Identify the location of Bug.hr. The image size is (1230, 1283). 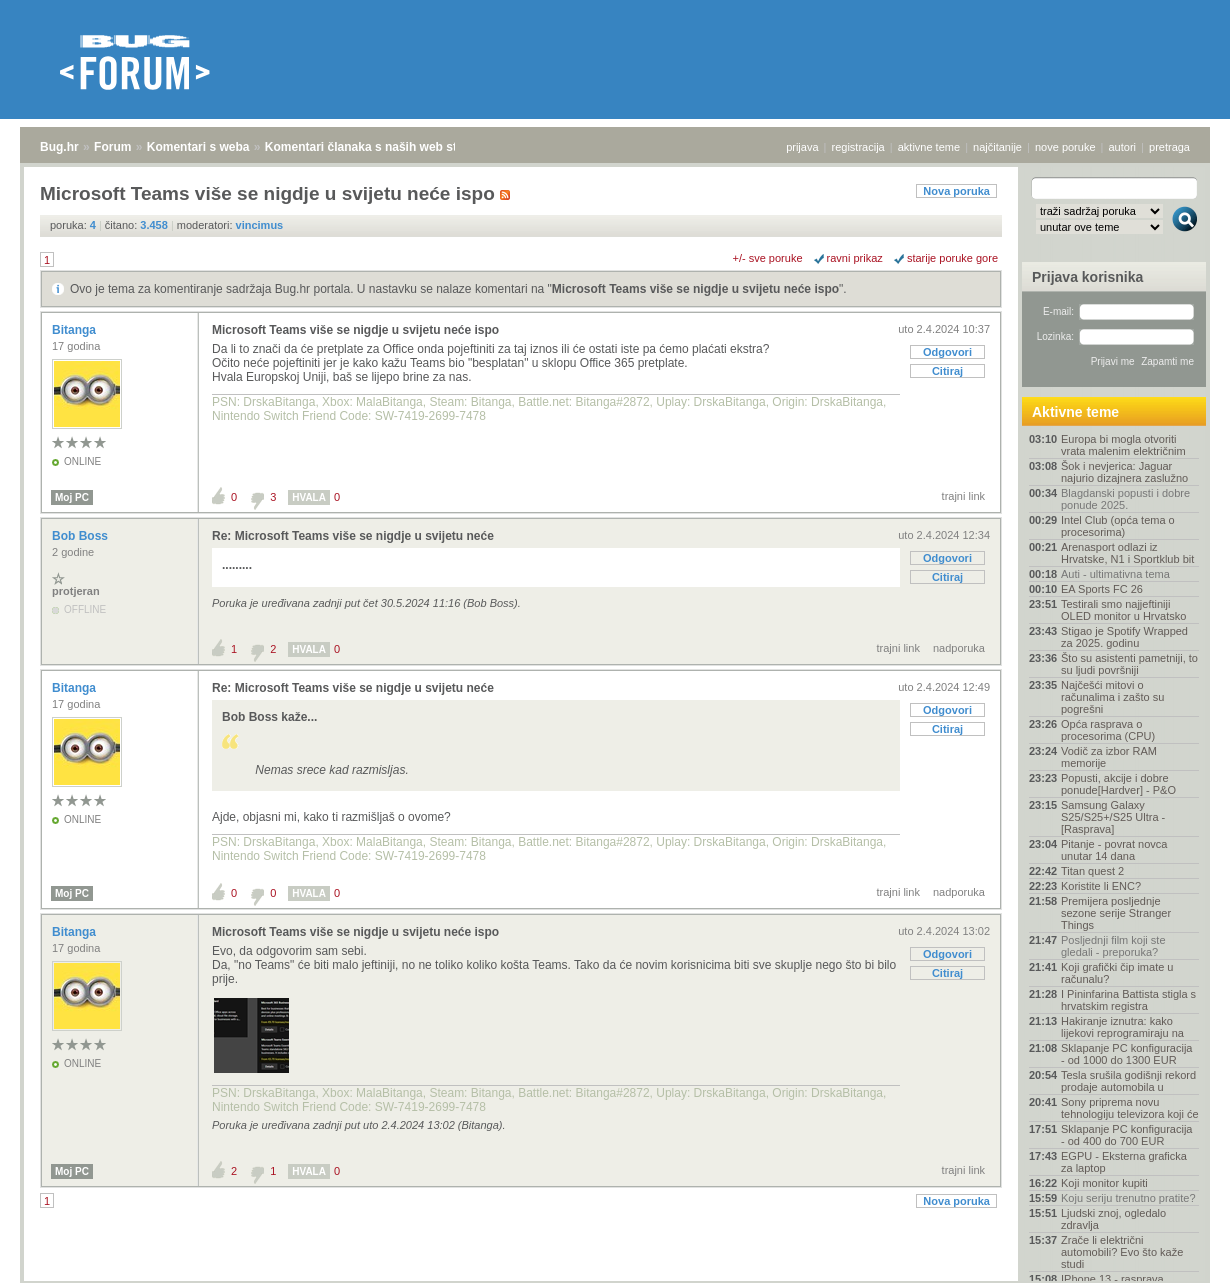
(59, 147).